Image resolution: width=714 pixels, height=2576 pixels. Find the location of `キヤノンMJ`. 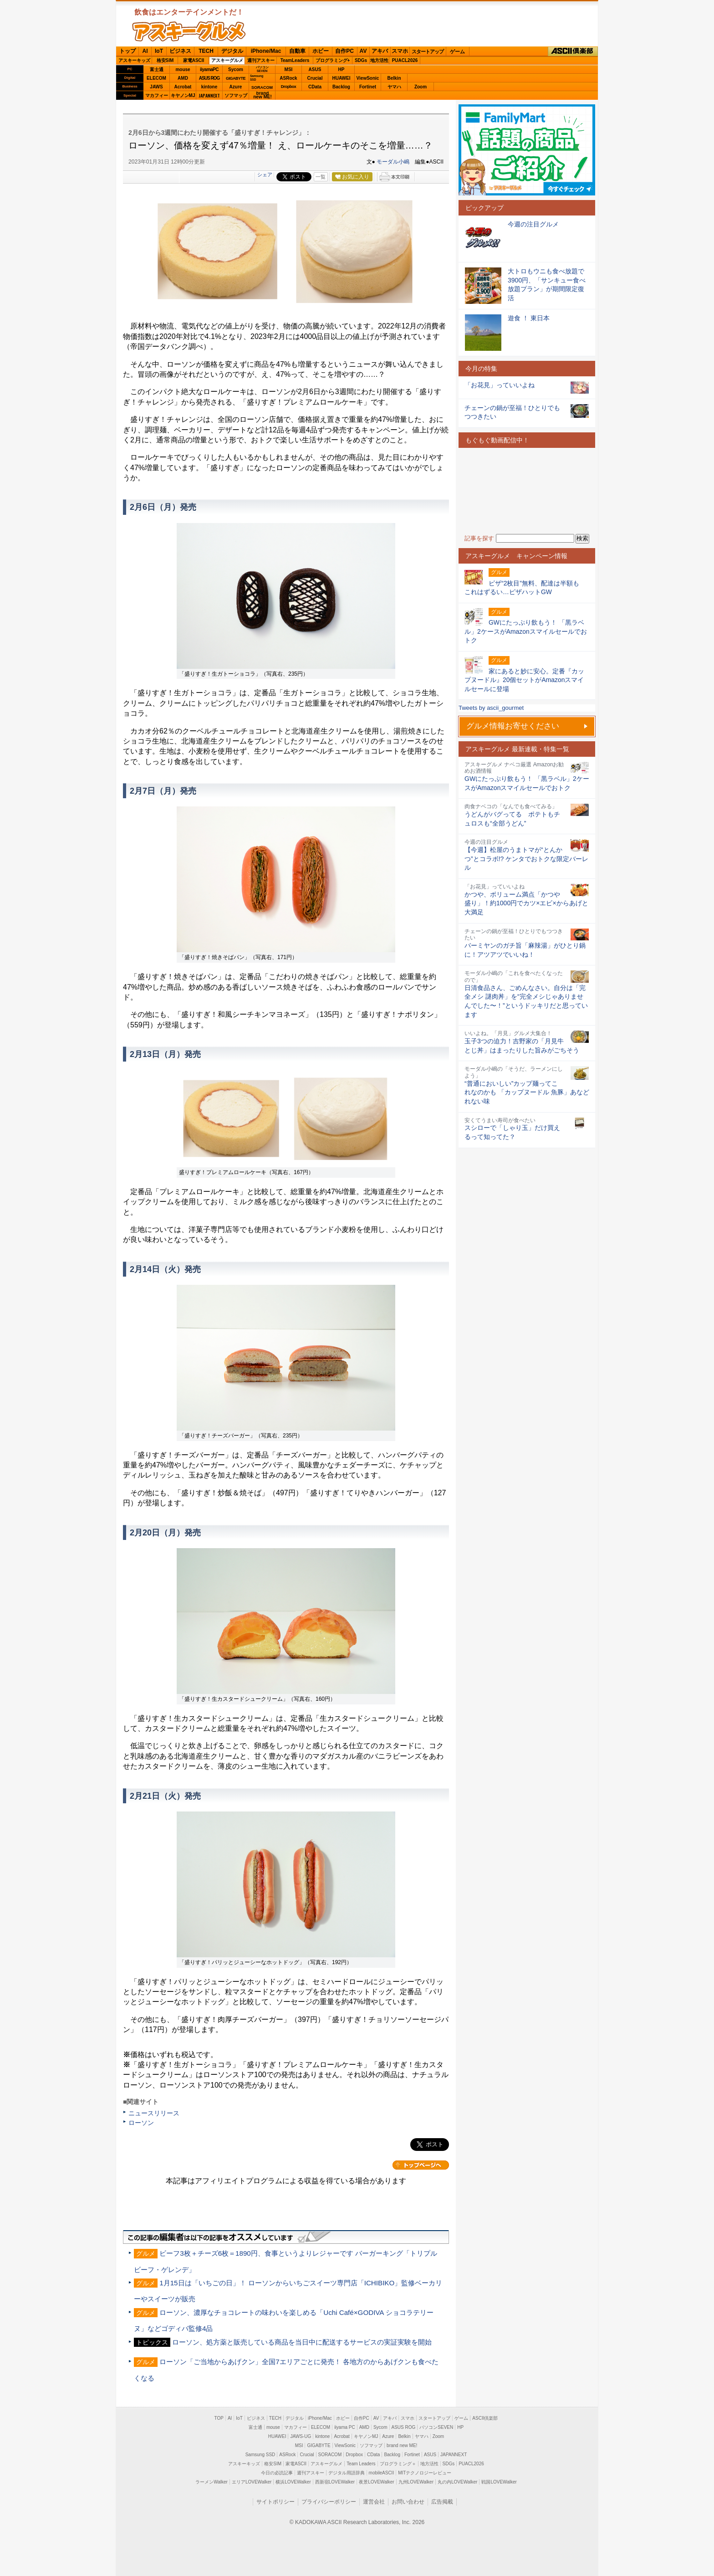

キヤノンMJ is located at coordinates (183, 95).